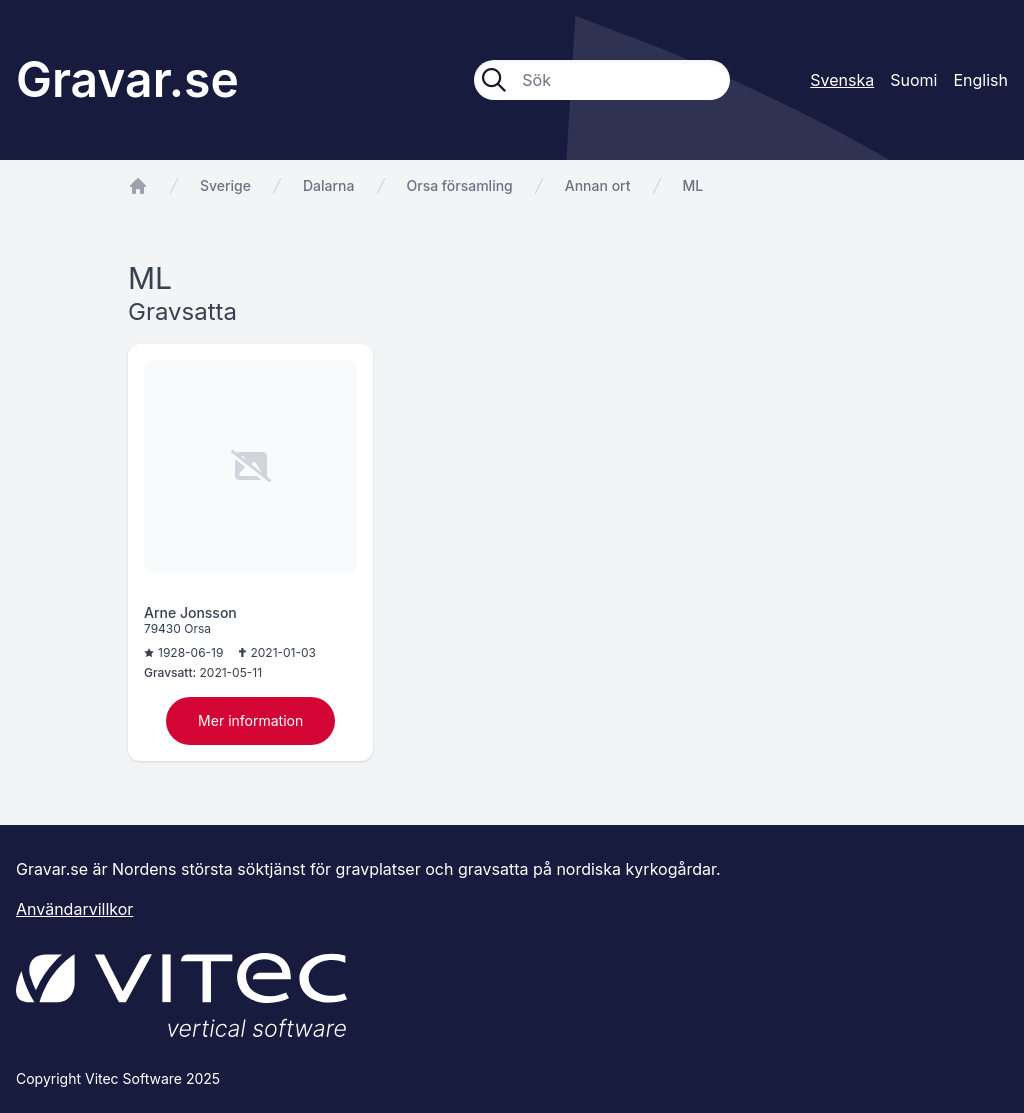  I want to click on Användarvillkor, so click(74, 909).